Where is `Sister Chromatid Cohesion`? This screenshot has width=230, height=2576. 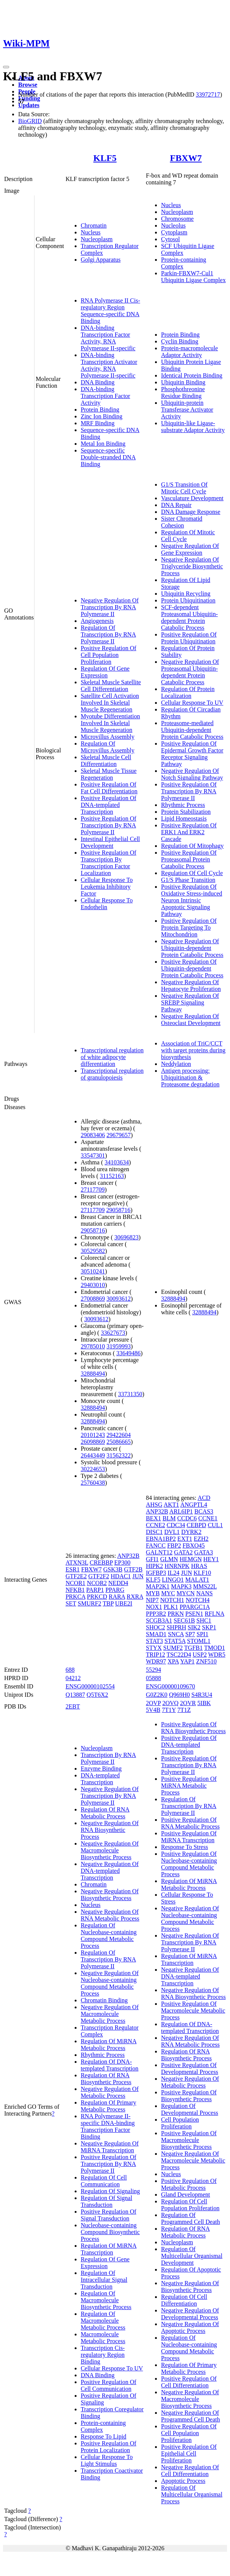
Sister Chromatid Cohesion is located at coordinates (181, 522).